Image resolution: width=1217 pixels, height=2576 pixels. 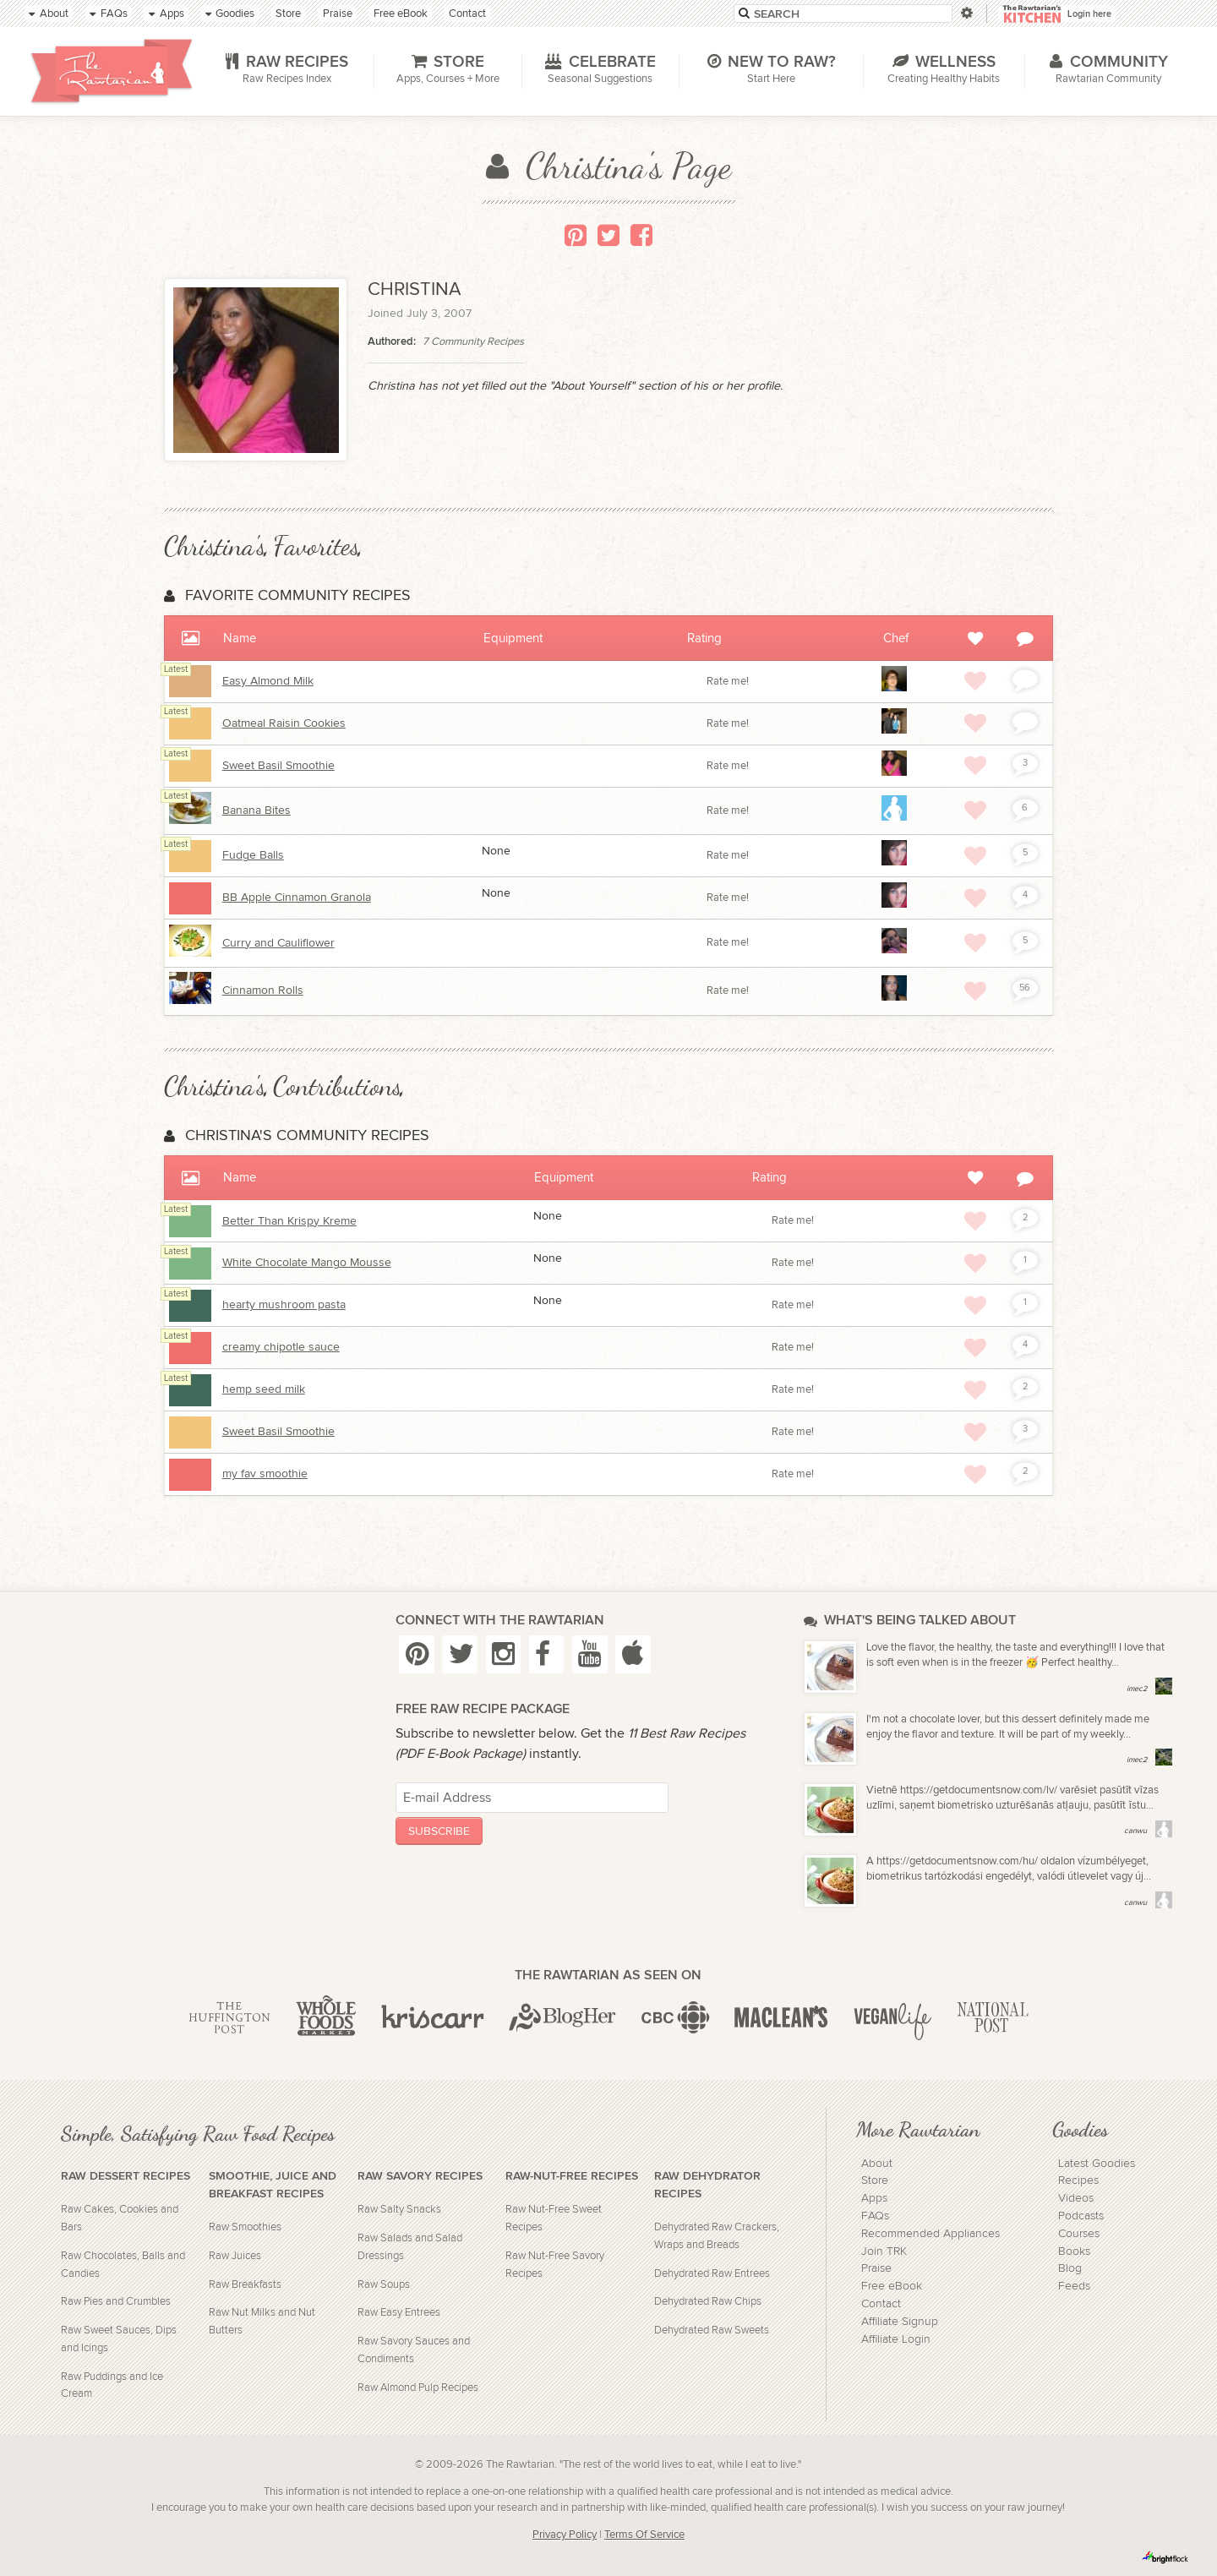 What do you see at coordinates (278, 943) in the screenshot?
I see `Curry and Cauliflower` at bounding box center [278, 943].